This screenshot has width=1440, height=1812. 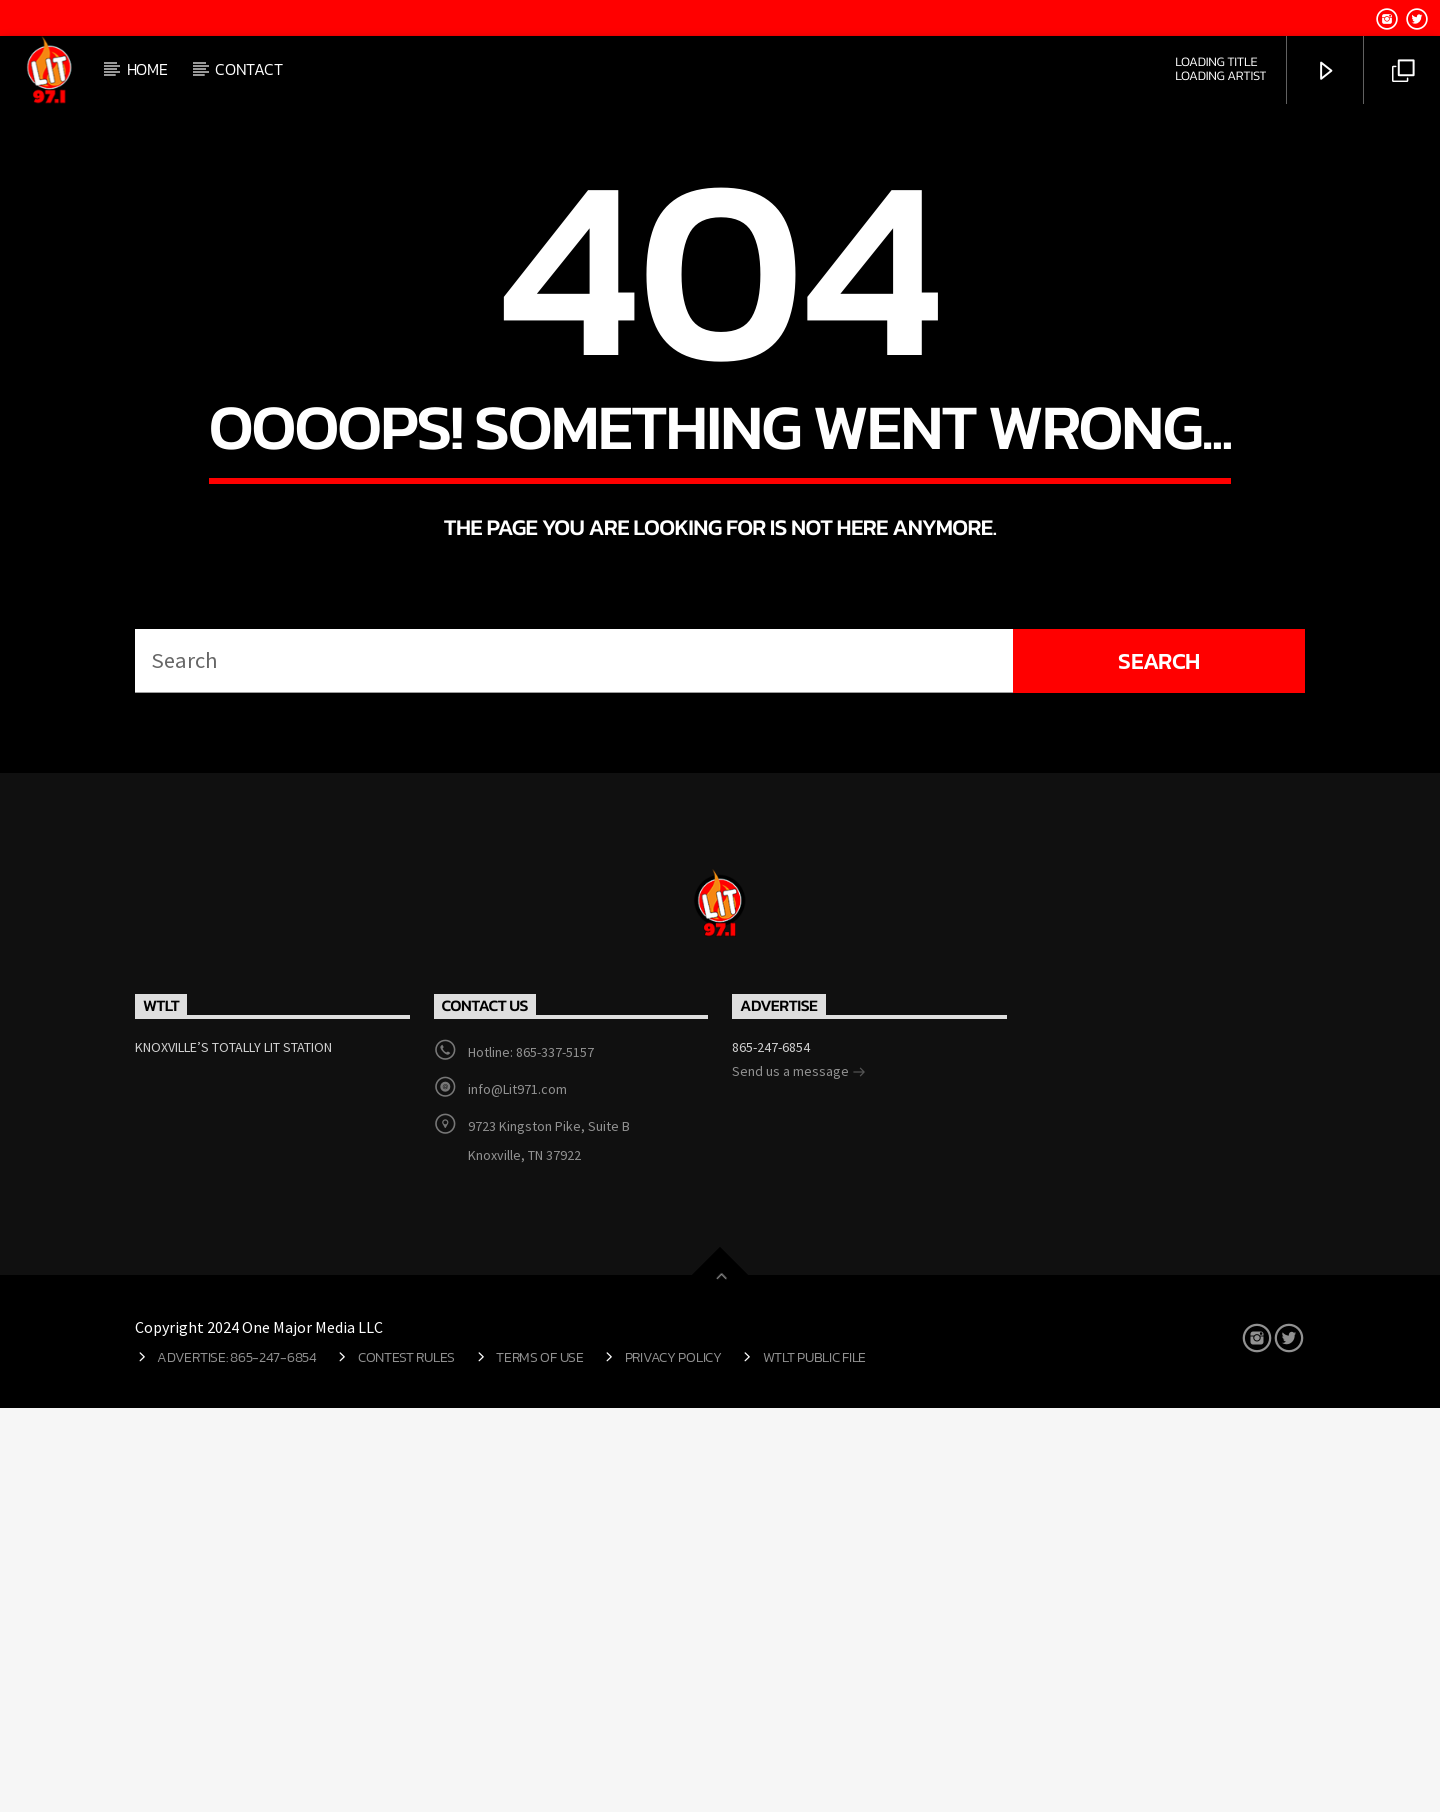 What do you see at coordinates (236, 1761) in the screenshot?
I see `Advertise: 865-247-6854` at bounding box center [236, 1761].